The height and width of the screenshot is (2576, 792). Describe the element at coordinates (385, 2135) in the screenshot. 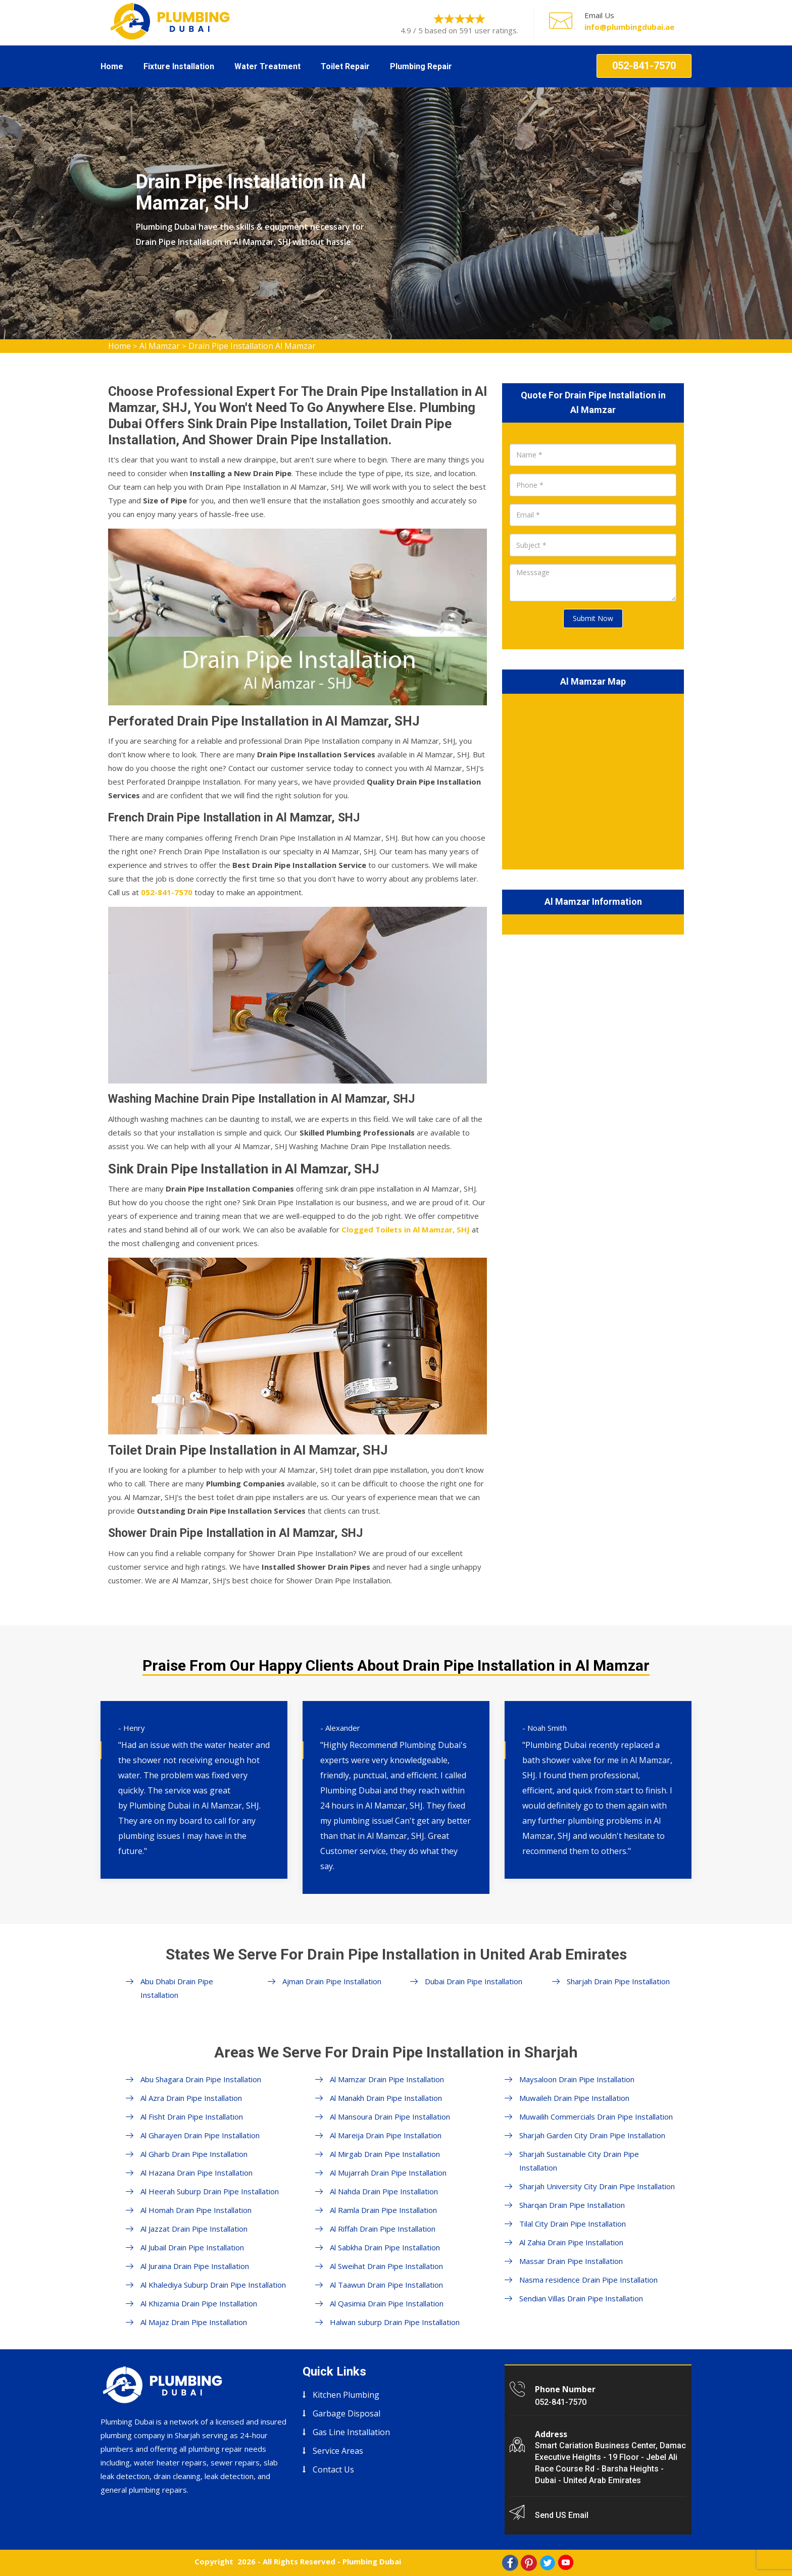

I see `Al Mareija Drain Pipe Installation` at that location.